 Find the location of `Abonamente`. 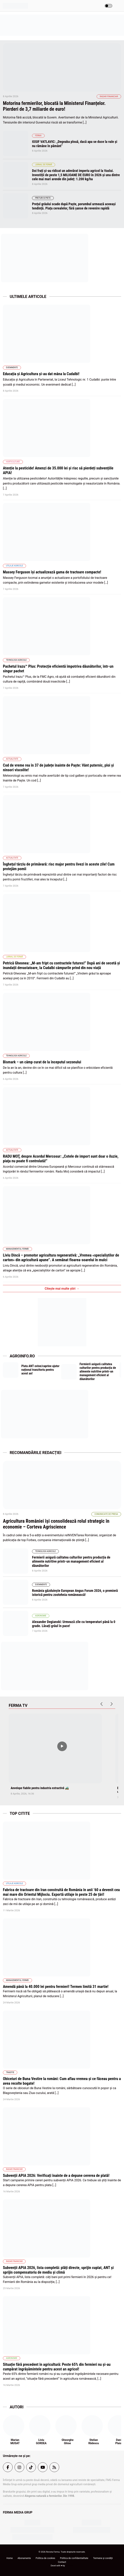

Abonamente is located at coordinates (24, 2558).